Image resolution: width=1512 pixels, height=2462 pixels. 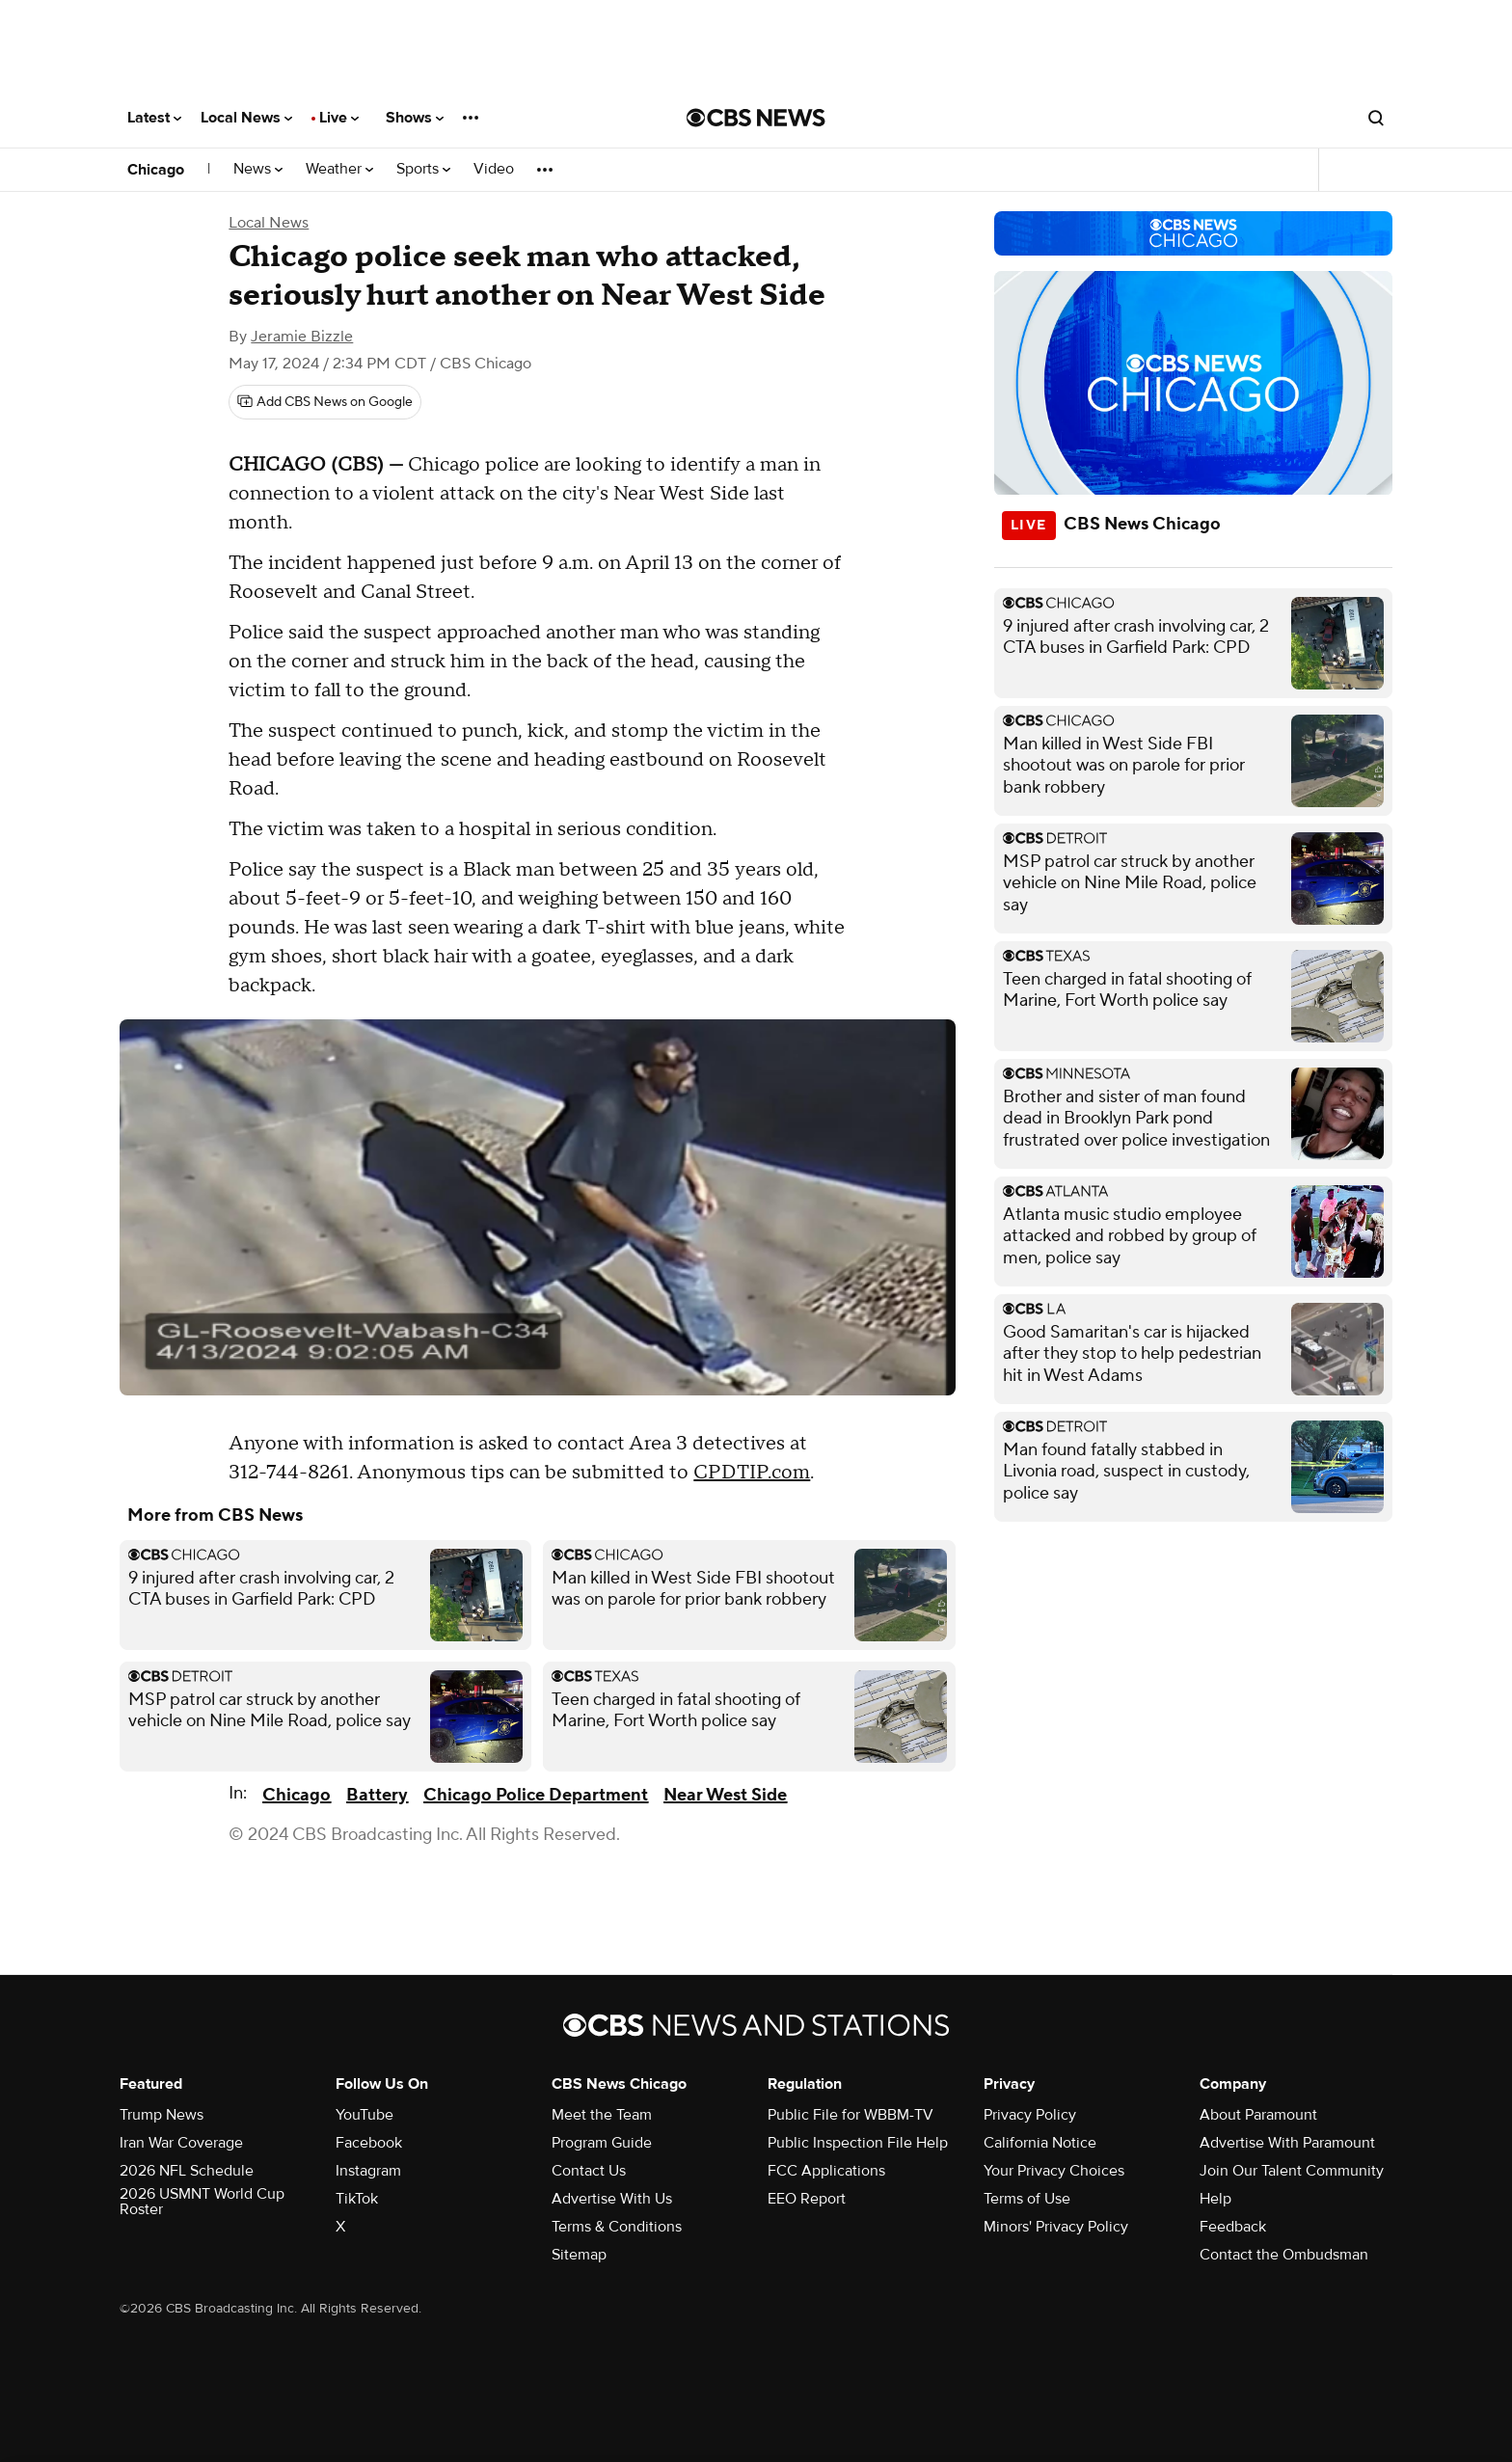 What do you see at coordinates (181, 2143) in the screenshot?
I see `Iran War Coverage` at bounding box center [181, 2143].